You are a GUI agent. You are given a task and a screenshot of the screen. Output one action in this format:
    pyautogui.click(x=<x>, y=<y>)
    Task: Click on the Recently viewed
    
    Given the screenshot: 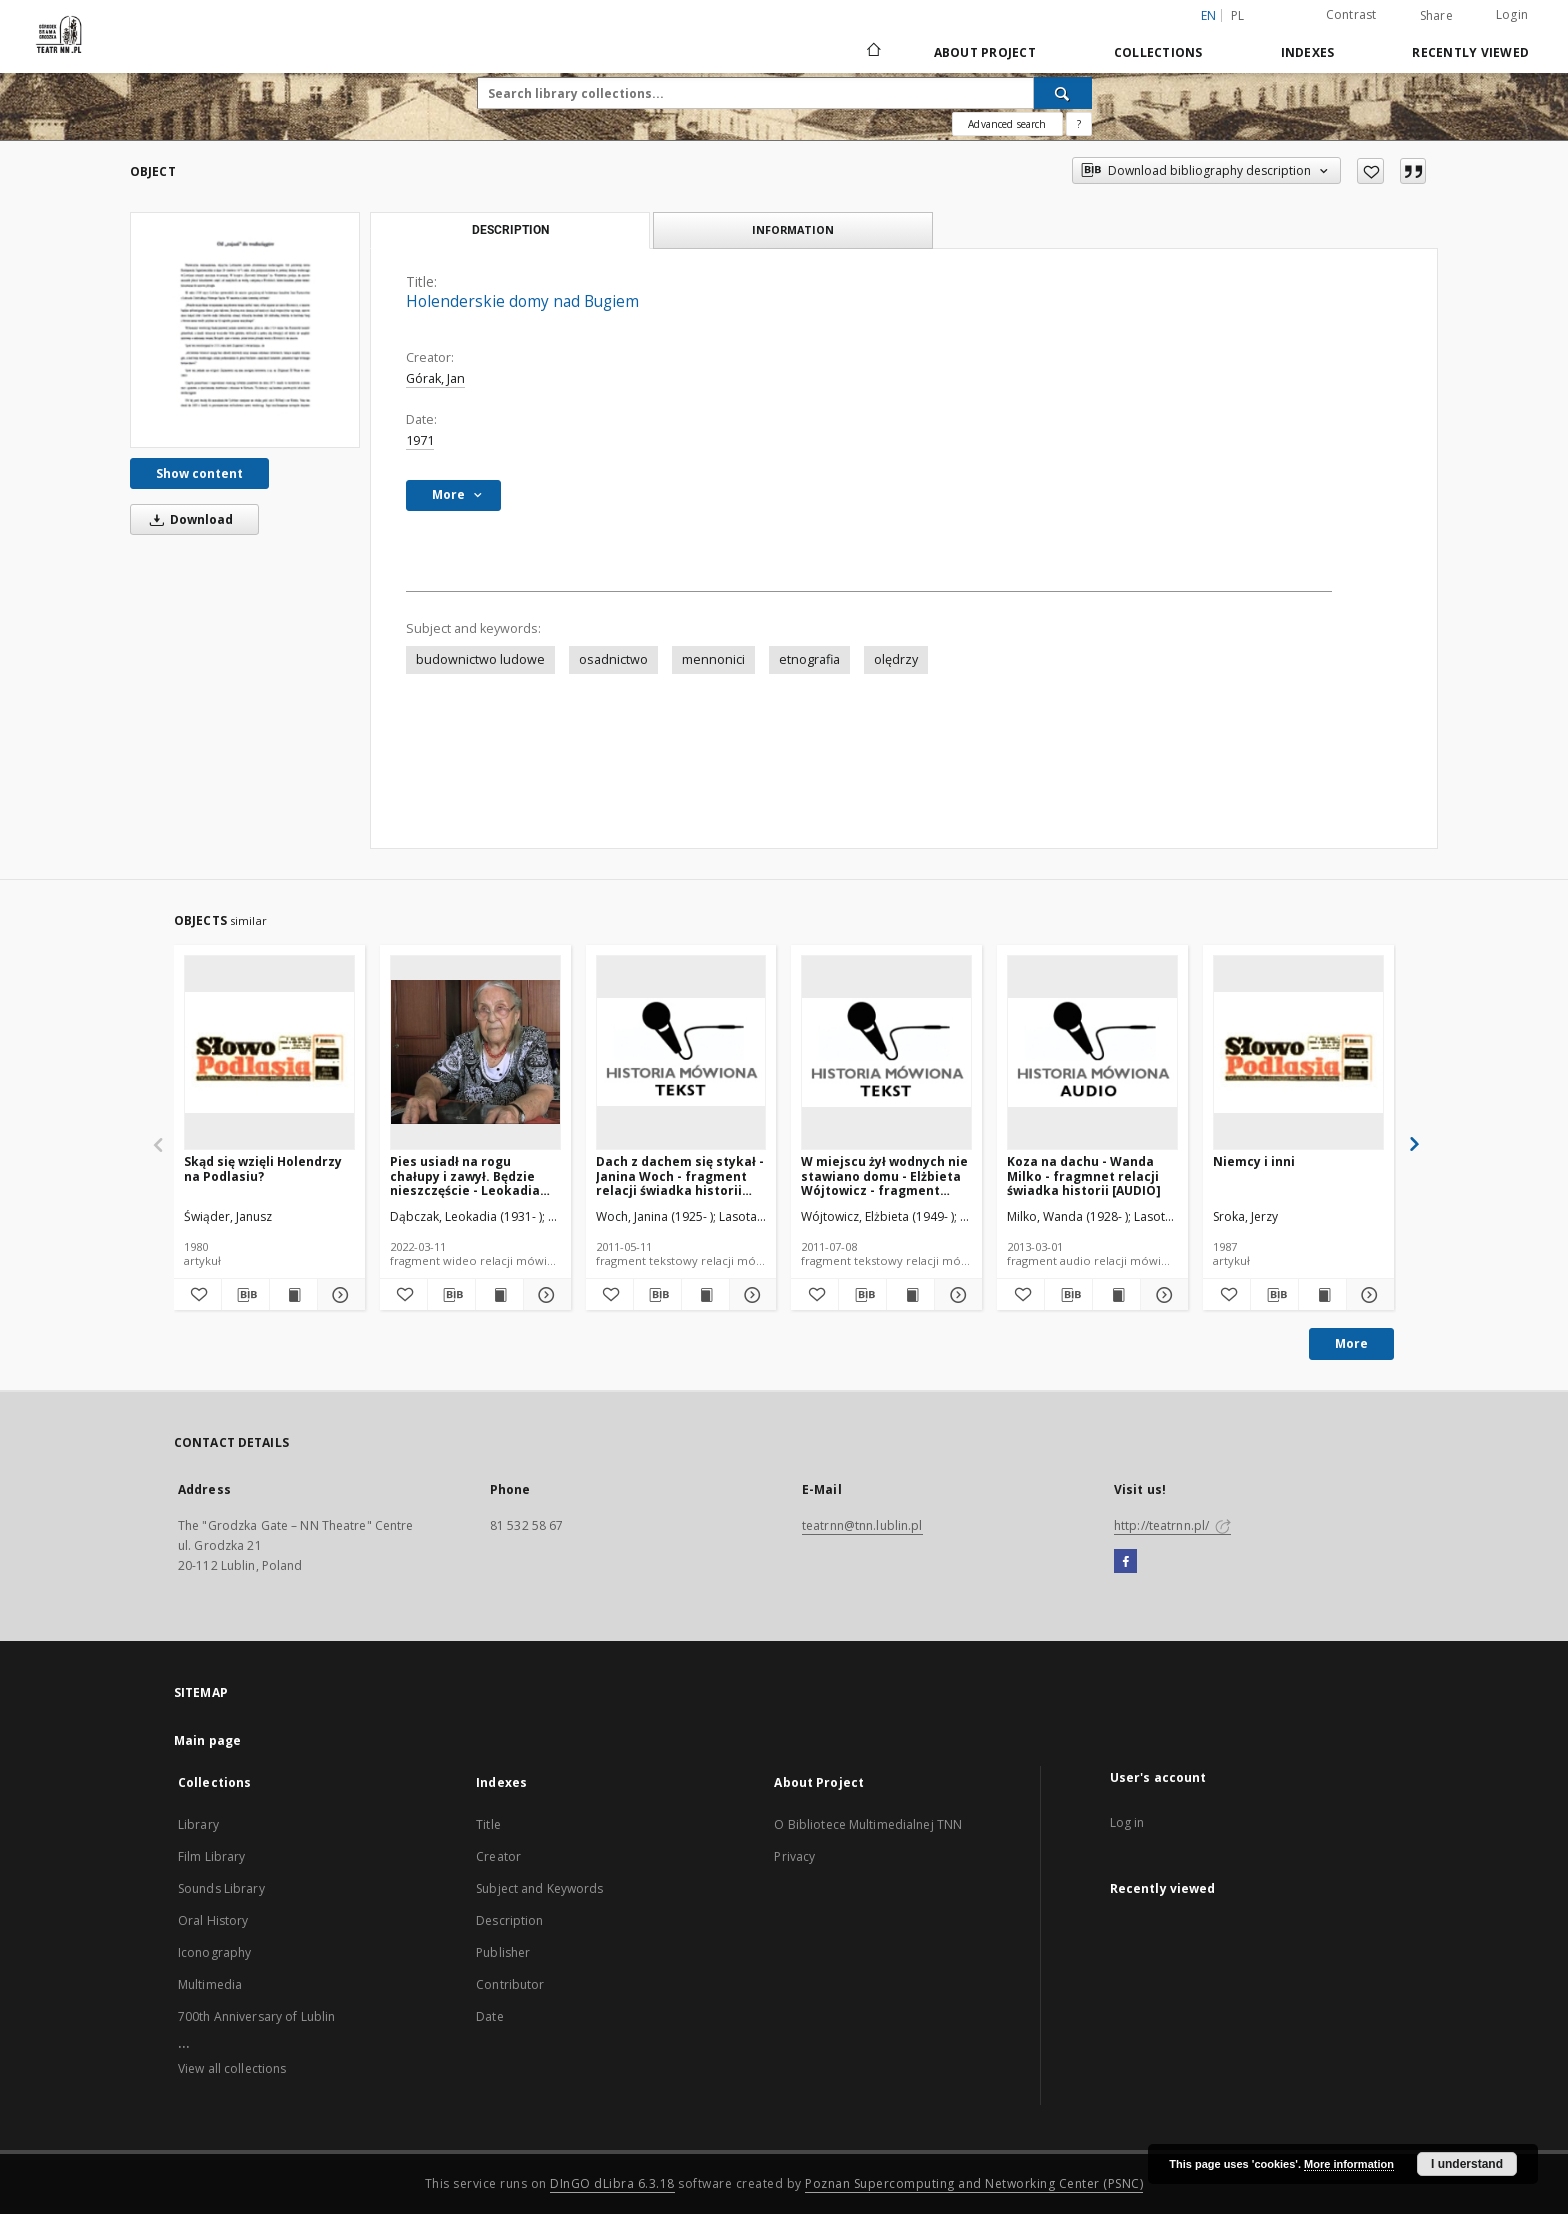 What is the action you would take?
    pyautogui.click(x=1470, y=52)
    